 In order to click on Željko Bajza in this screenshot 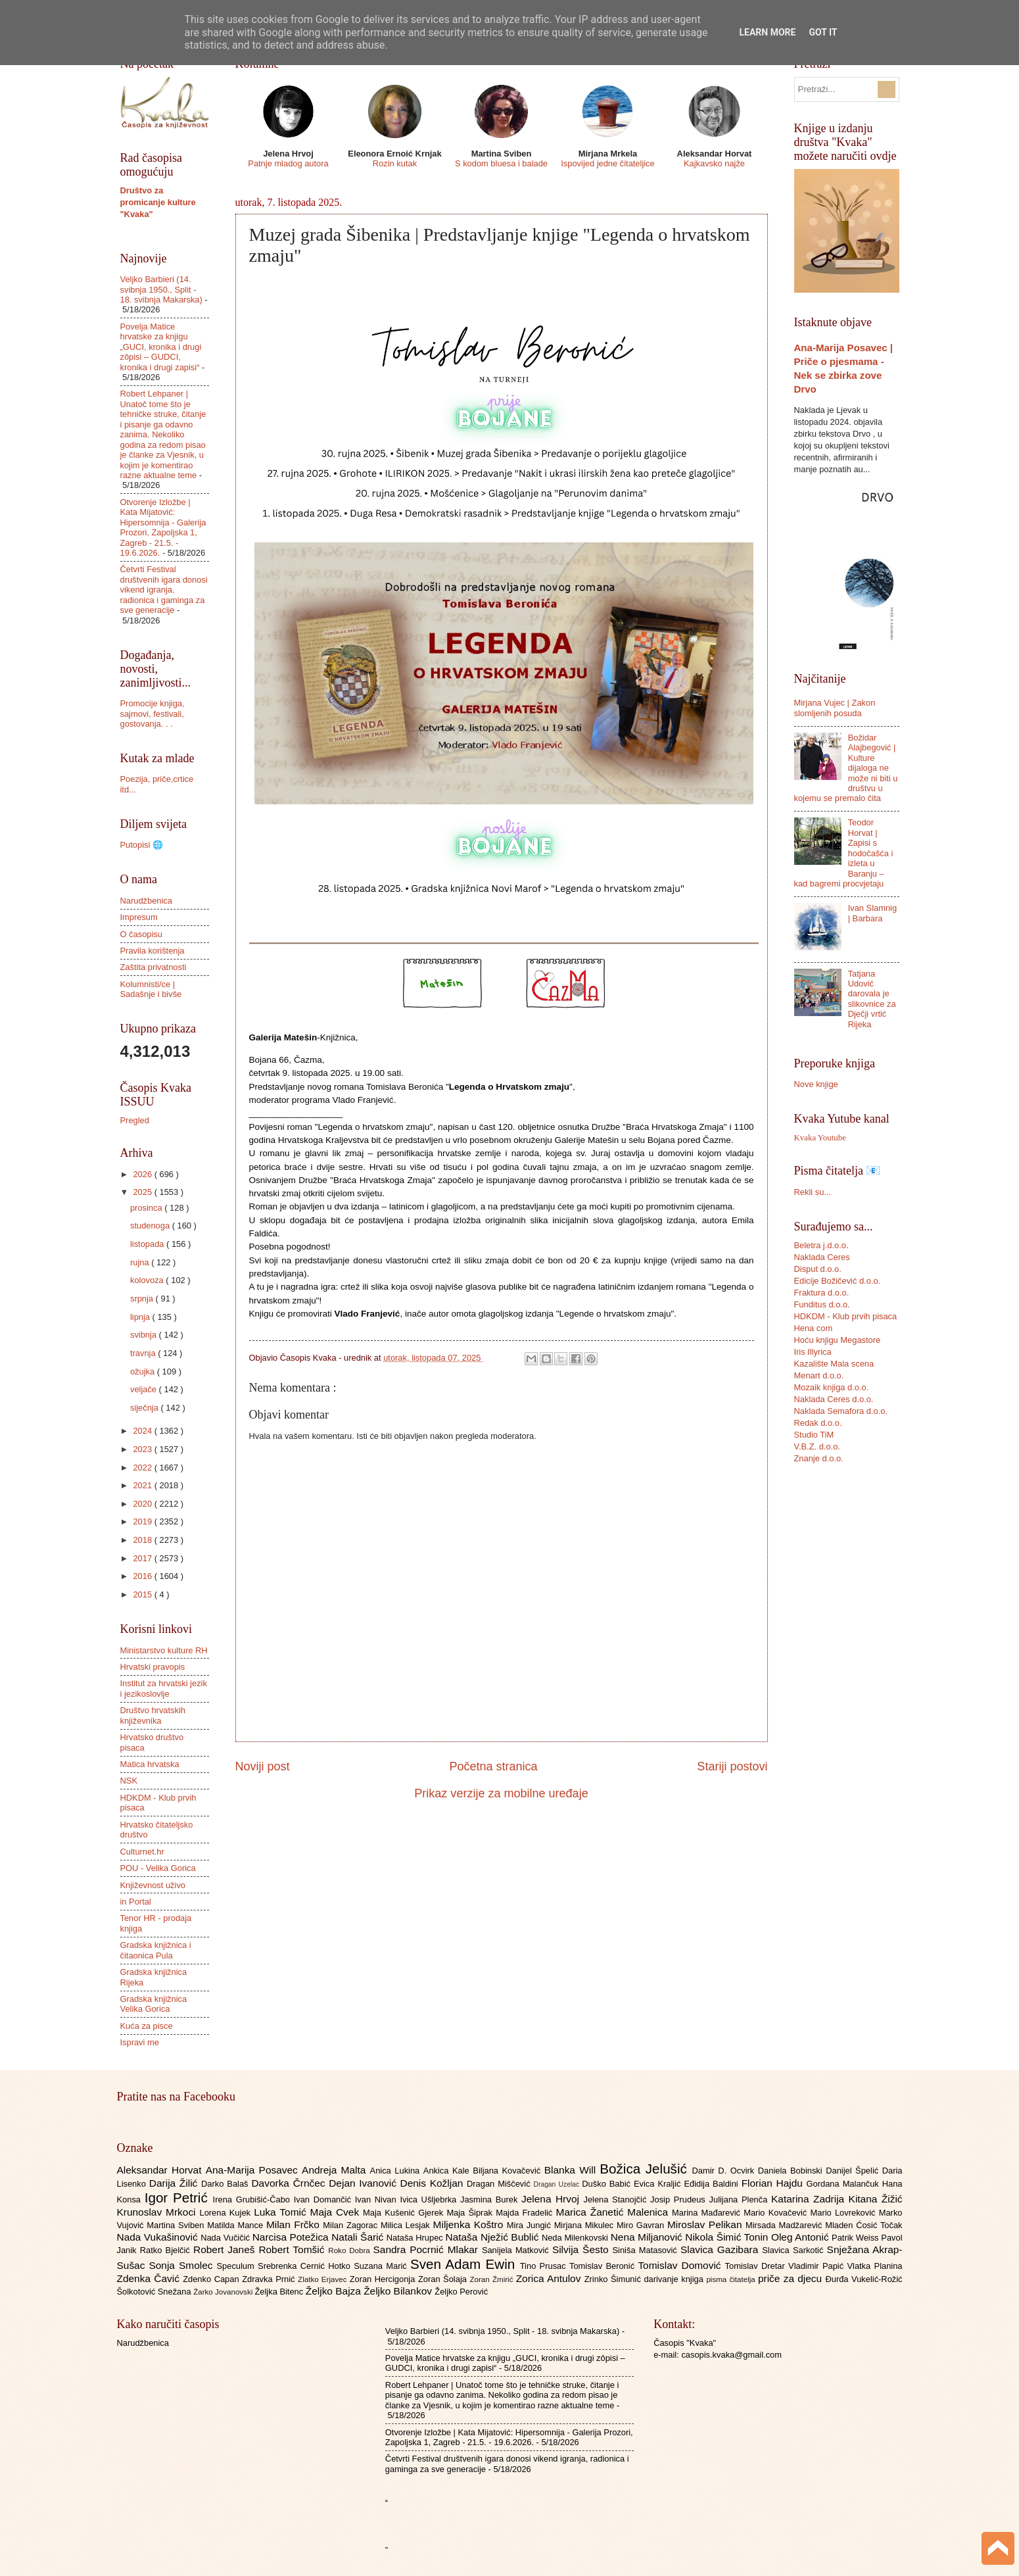, I will do `click(335, 2291)`.